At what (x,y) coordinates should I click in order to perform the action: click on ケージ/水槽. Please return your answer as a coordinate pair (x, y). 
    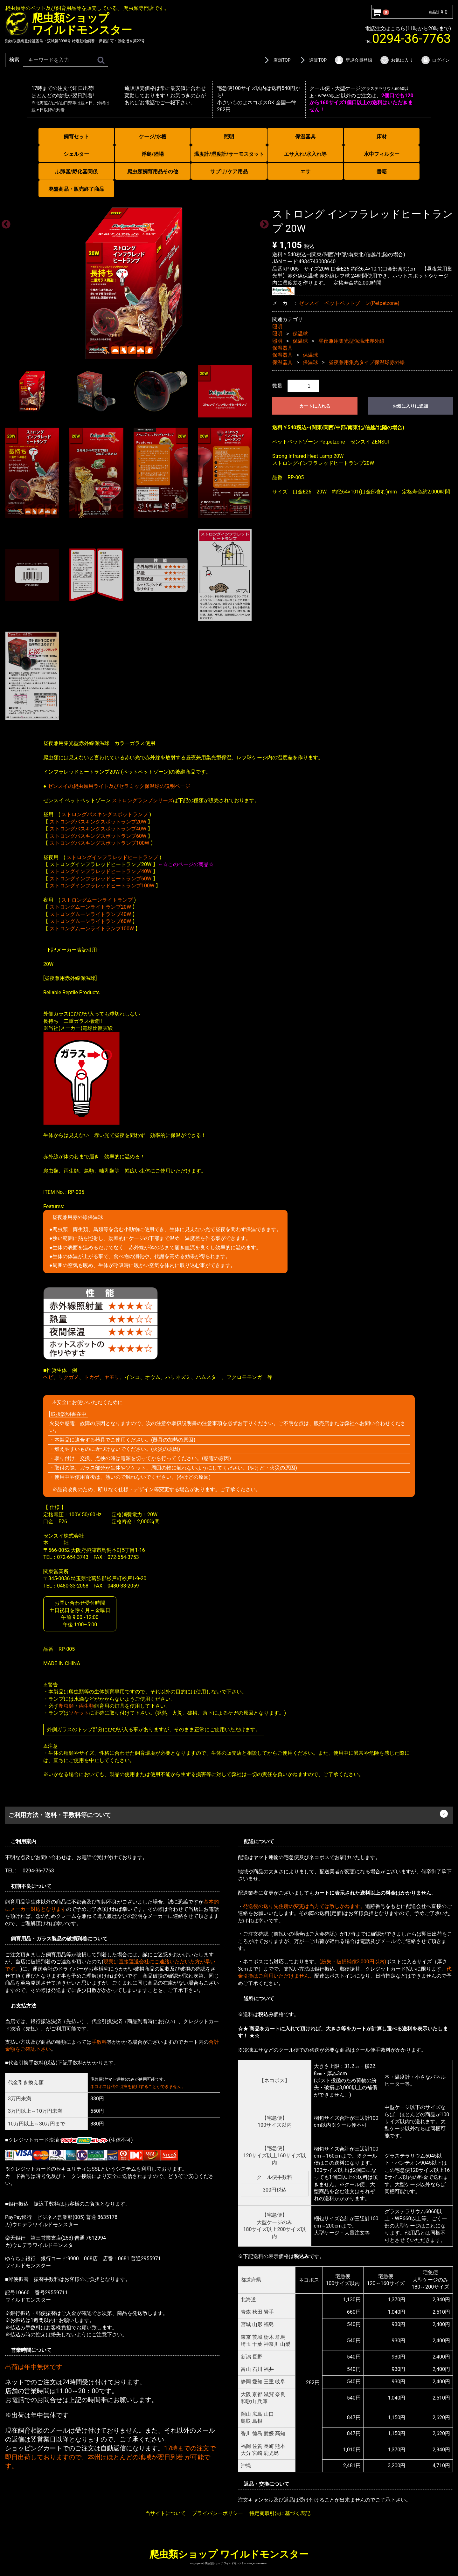
    Looking at the image, I should click on (152, 137).